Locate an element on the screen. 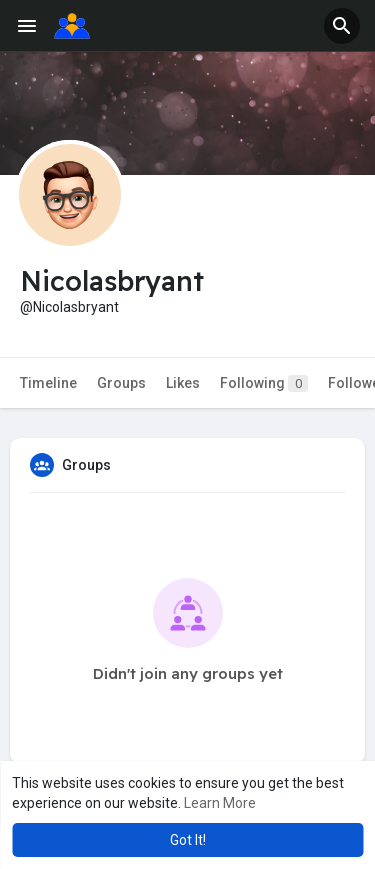 The image size is (375, 869). Groups is located at coordinates (121, 383).